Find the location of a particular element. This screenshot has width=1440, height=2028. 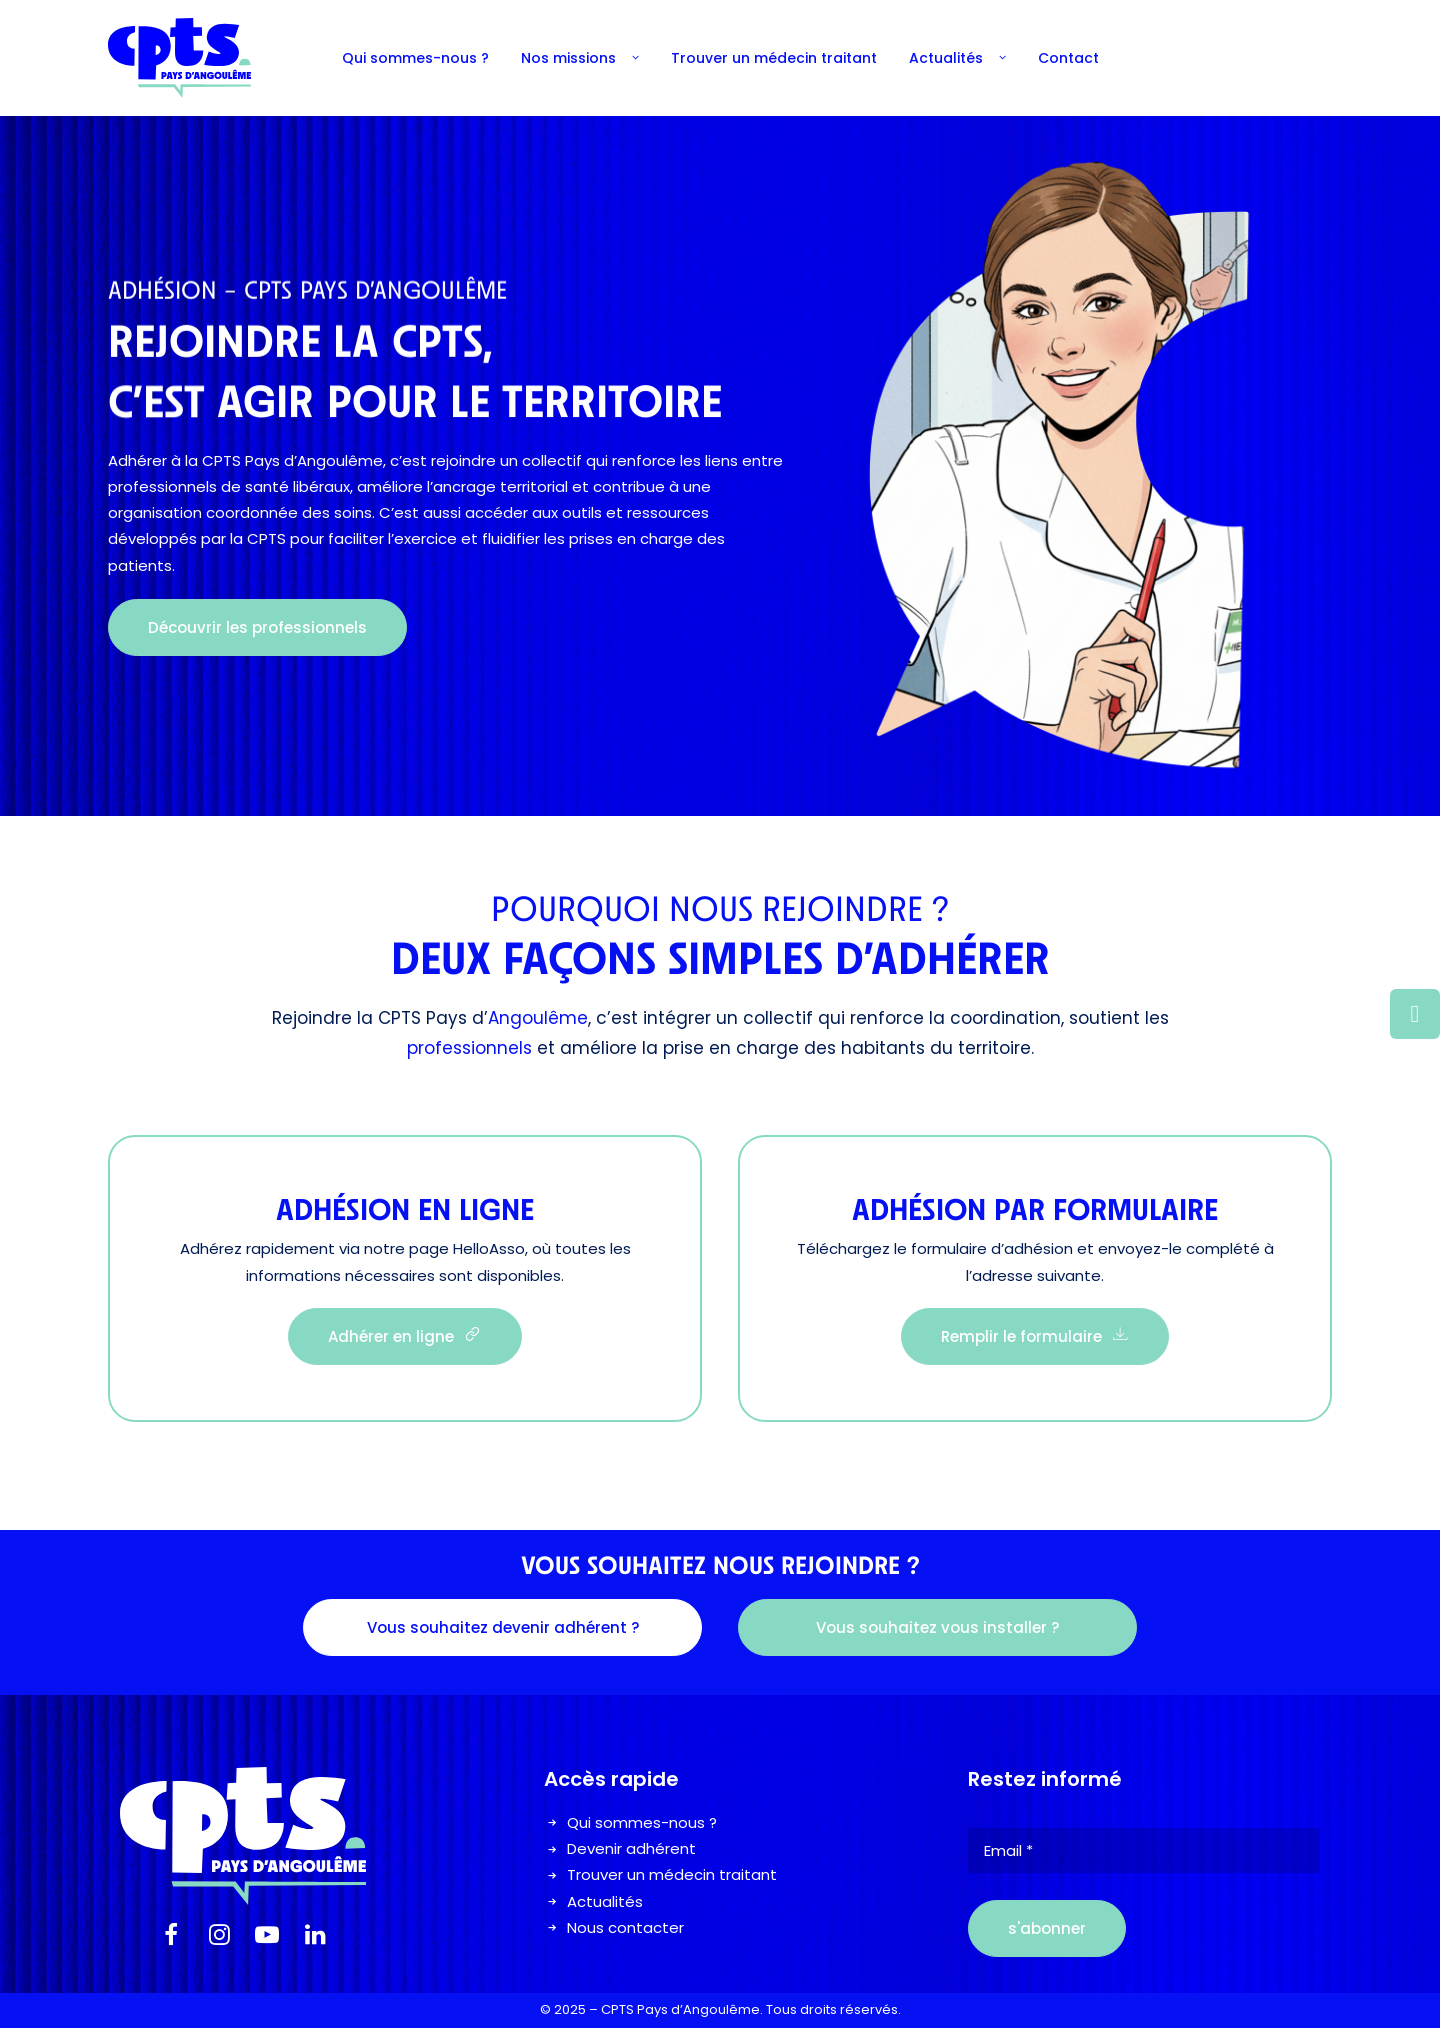

Adhérer en ligne [button] is located at coordinates (405, 1336).